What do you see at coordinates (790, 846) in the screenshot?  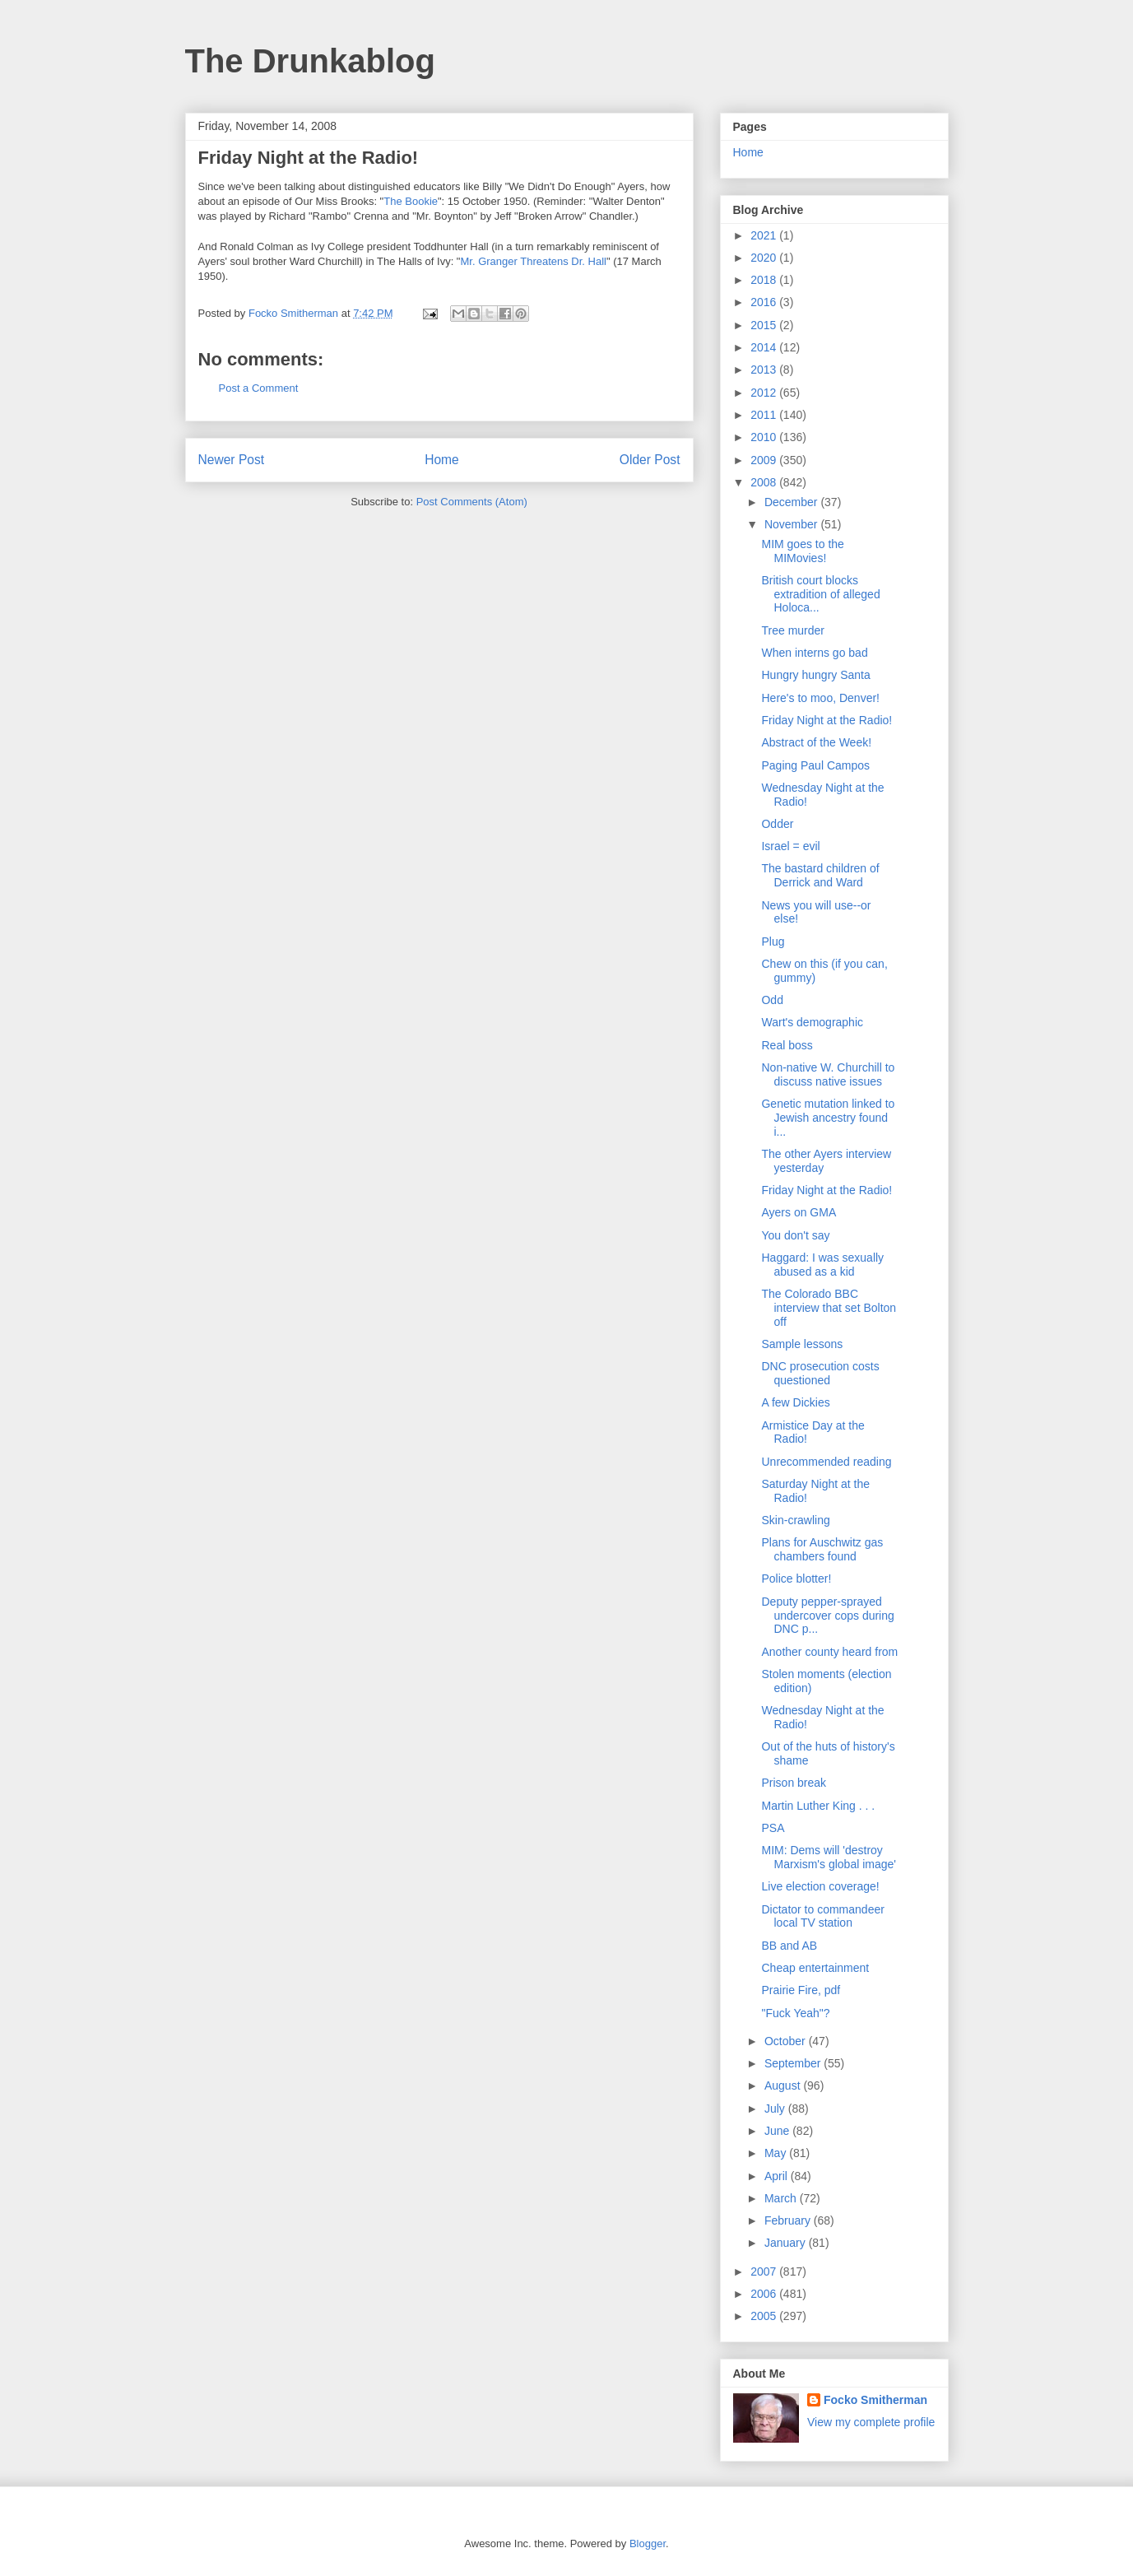 I see `Israel = evil` at bounding box center [790, 846].